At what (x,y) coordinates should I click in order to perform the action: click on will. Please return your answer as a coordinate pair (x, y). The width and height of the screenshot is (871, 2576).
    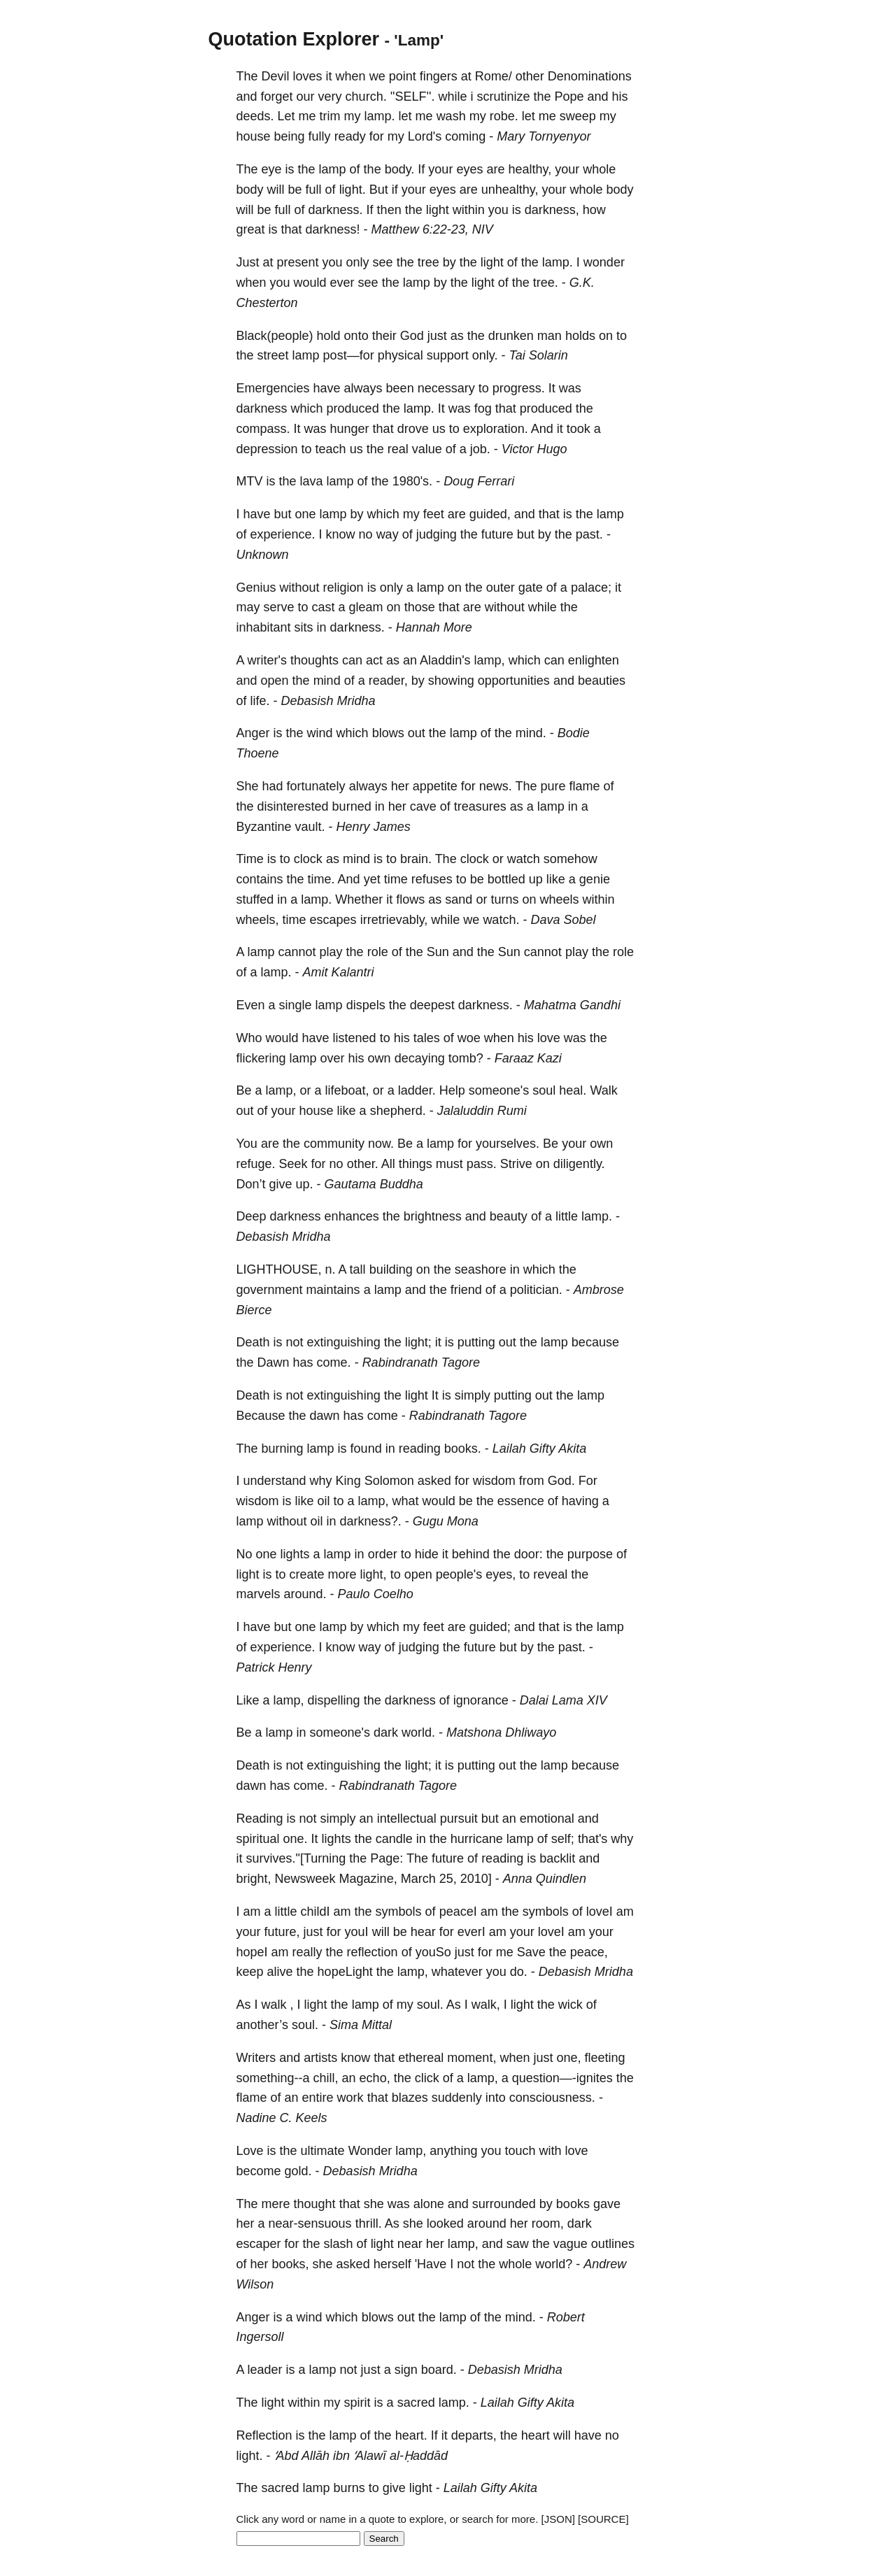
    Looking at the image, I should click on (276, 190).